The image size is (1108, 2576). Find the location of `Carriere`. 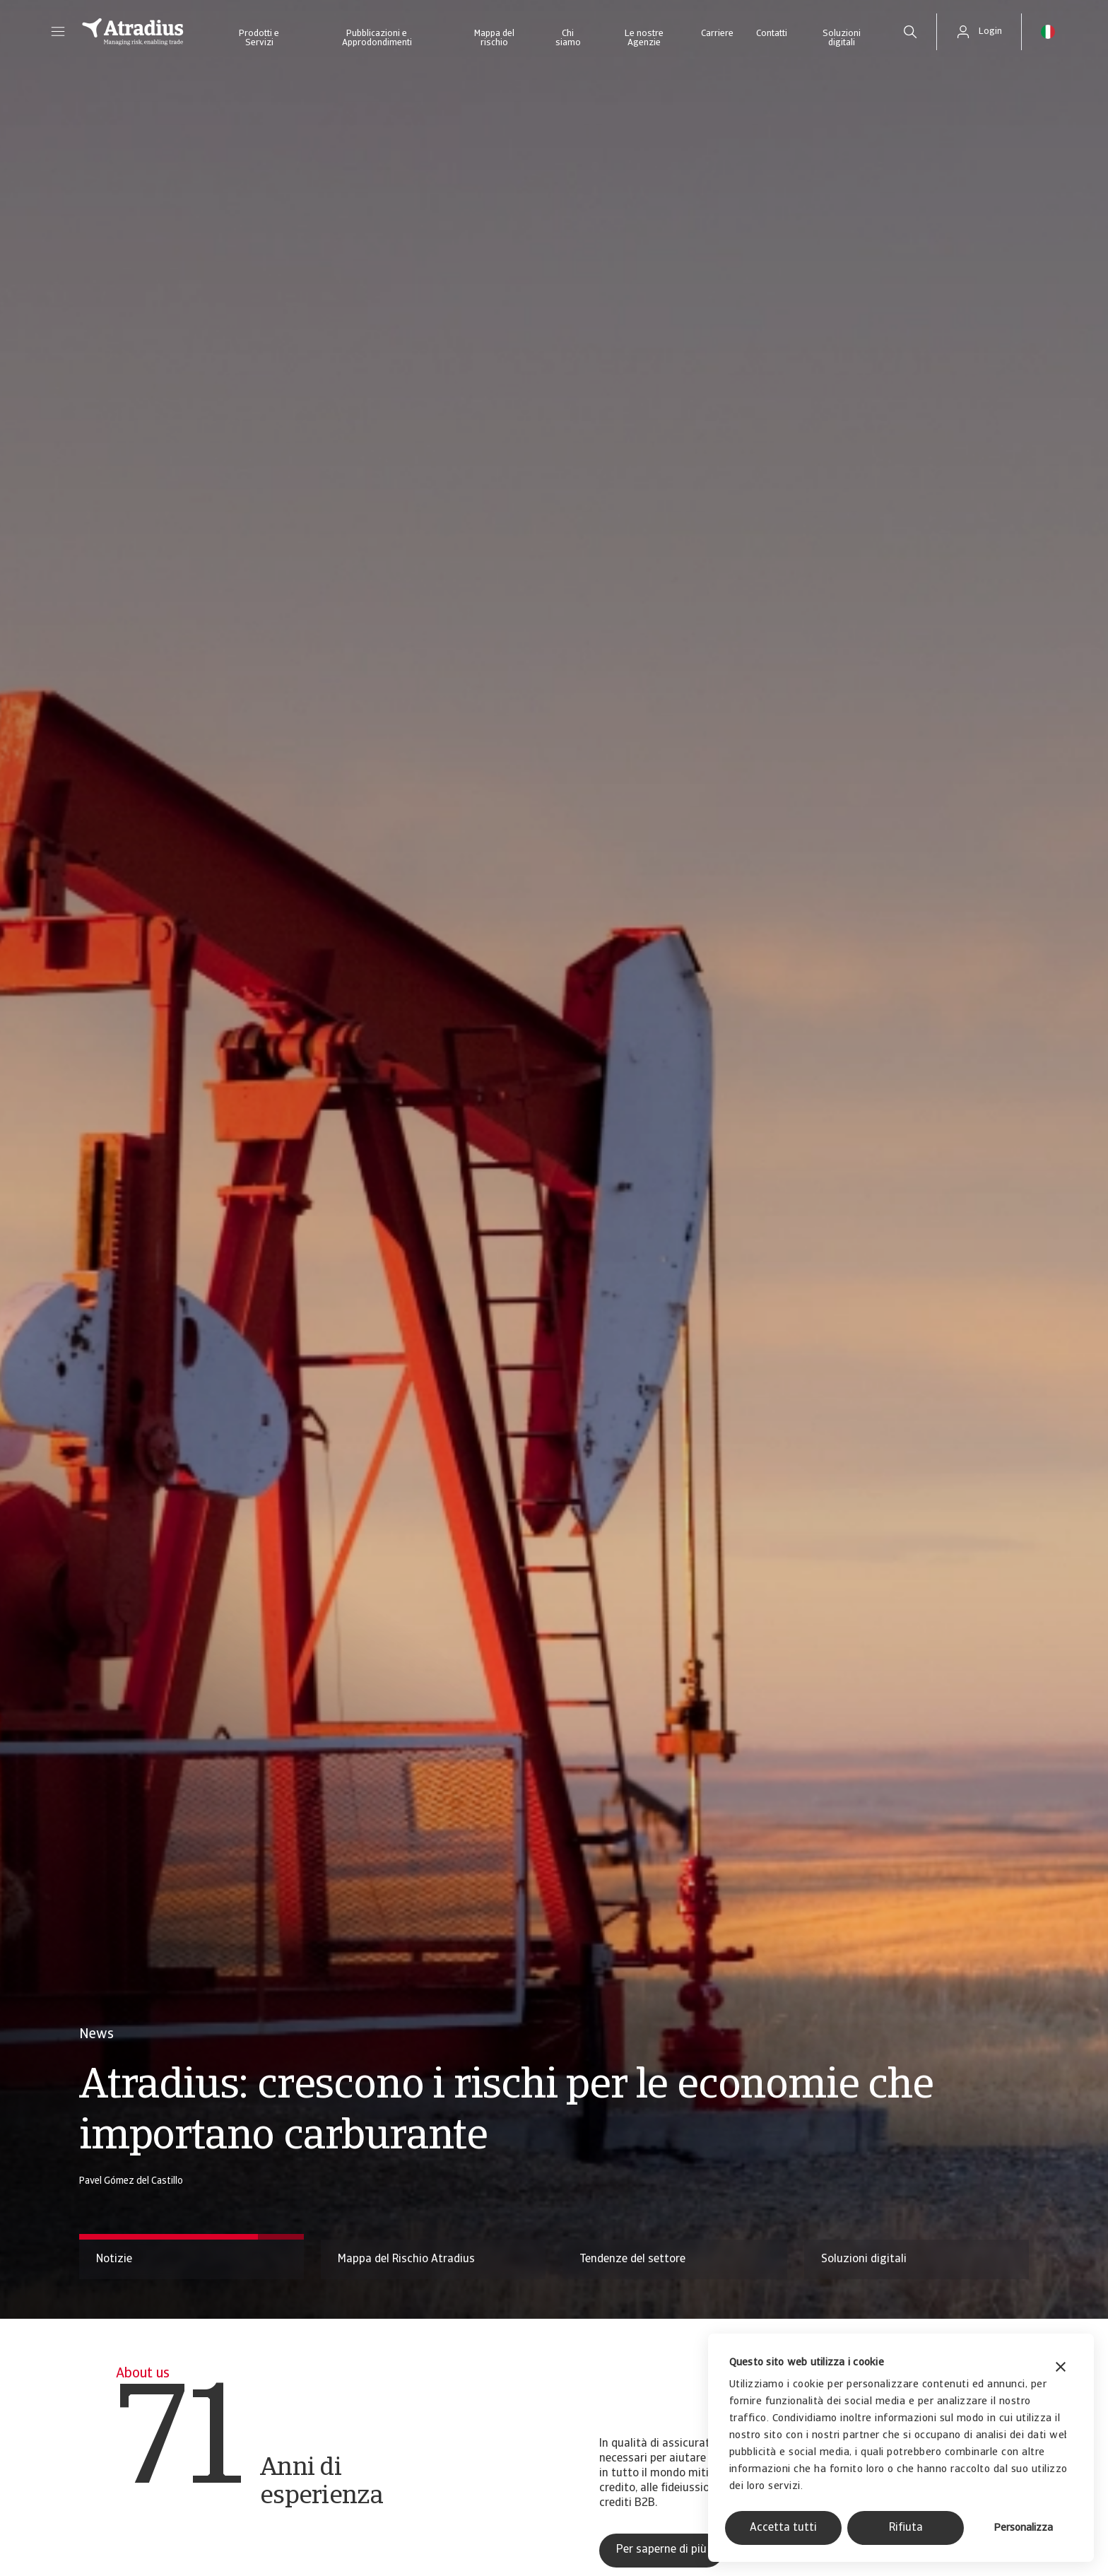

Carriere is located at coordinates (717, 33).